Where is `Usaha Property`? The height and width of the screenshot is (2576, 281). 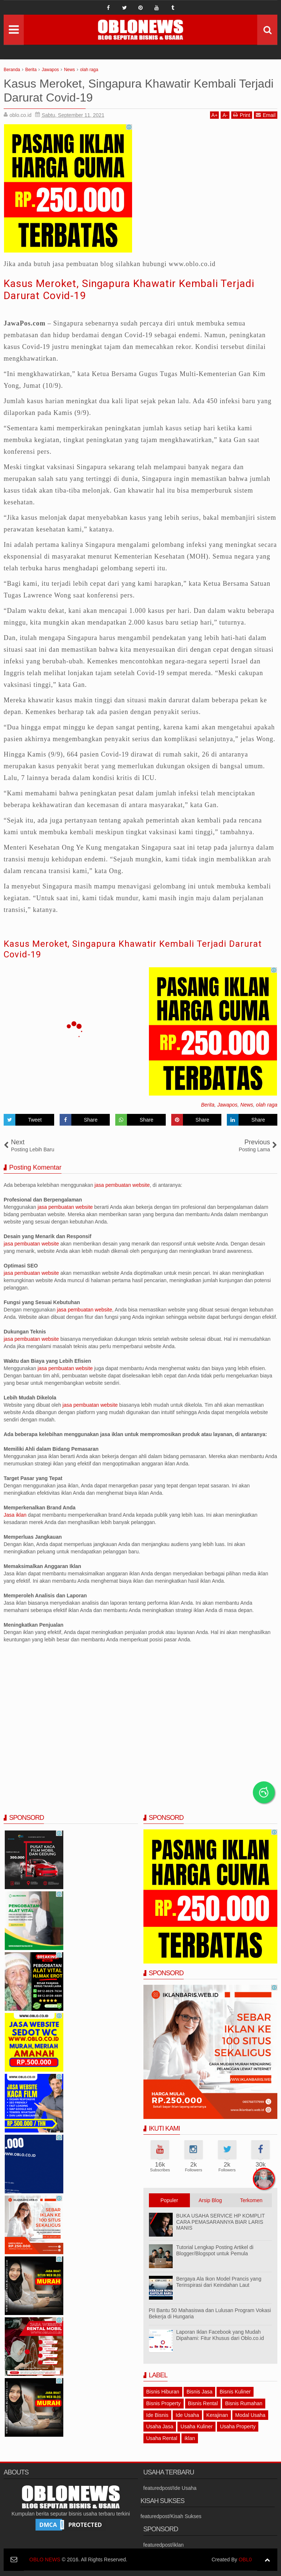
Usaha Property is located at coordinates (237, 2426).